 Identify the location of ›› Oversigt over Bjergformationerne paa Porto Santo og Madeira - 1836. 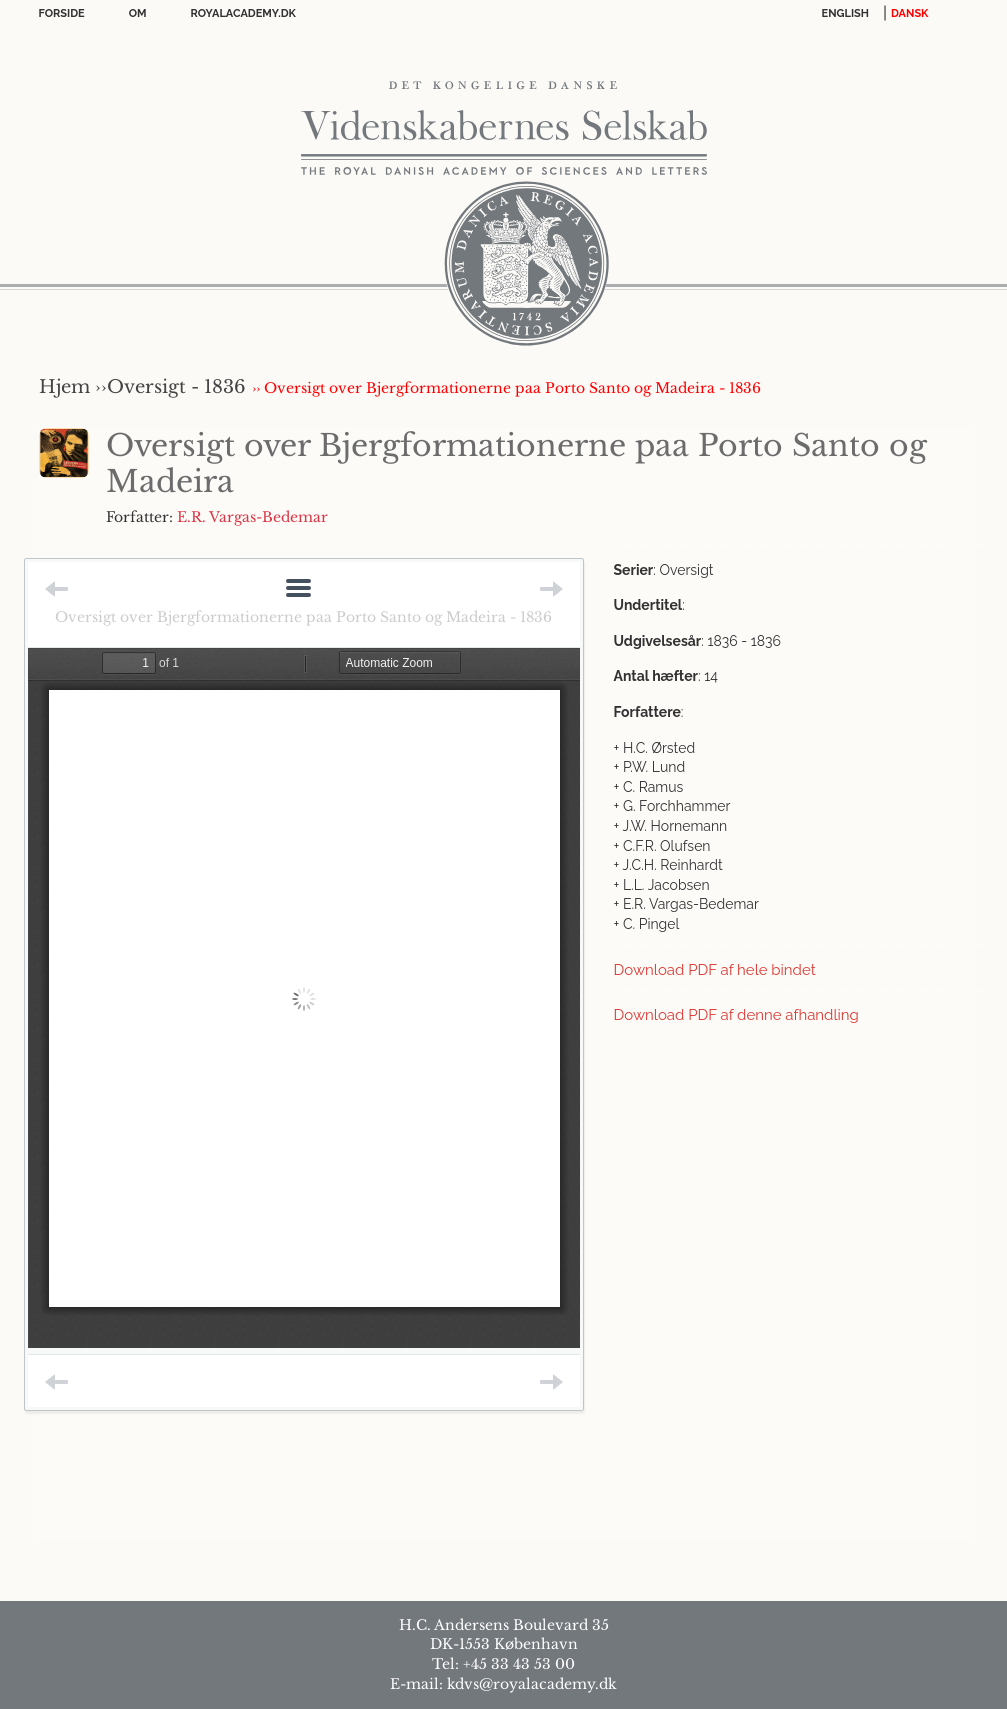
(506, 388).